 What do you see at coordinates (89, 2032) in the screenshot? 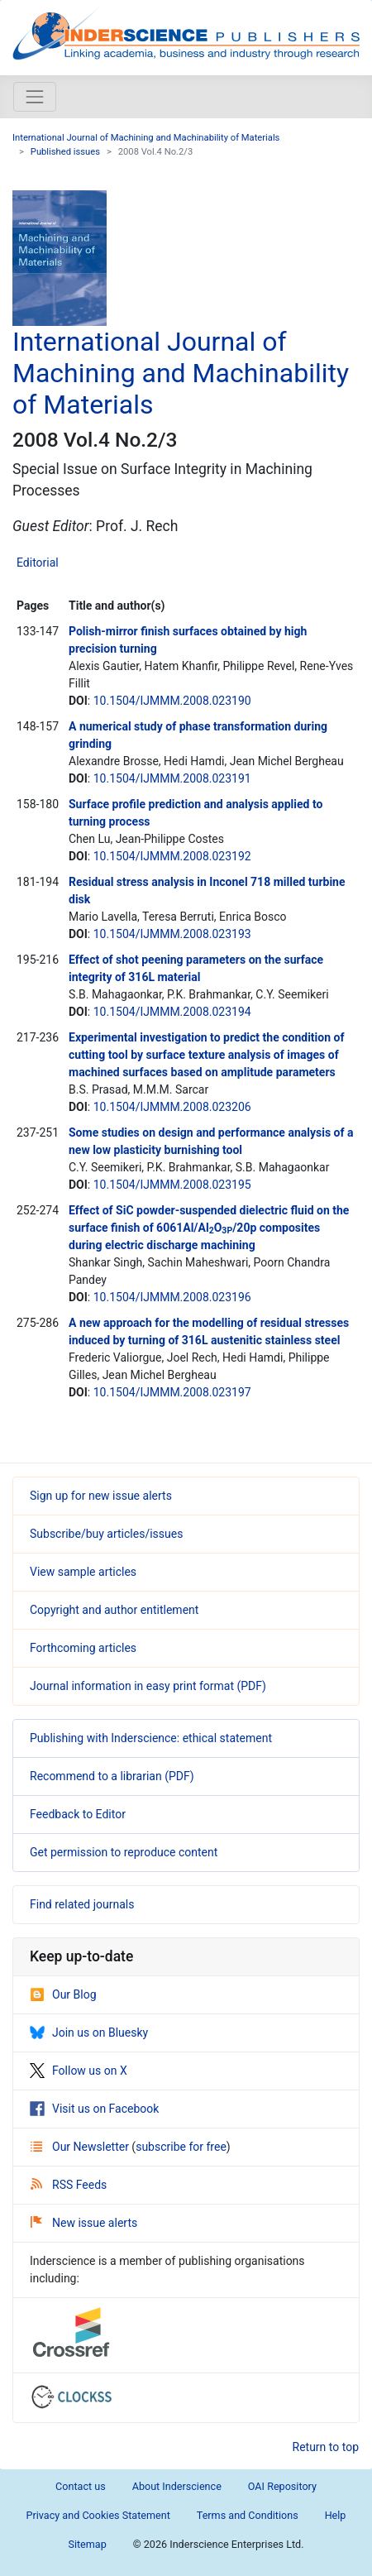
I see `Join us on Bluesky` at bounding box center [89, 2032].